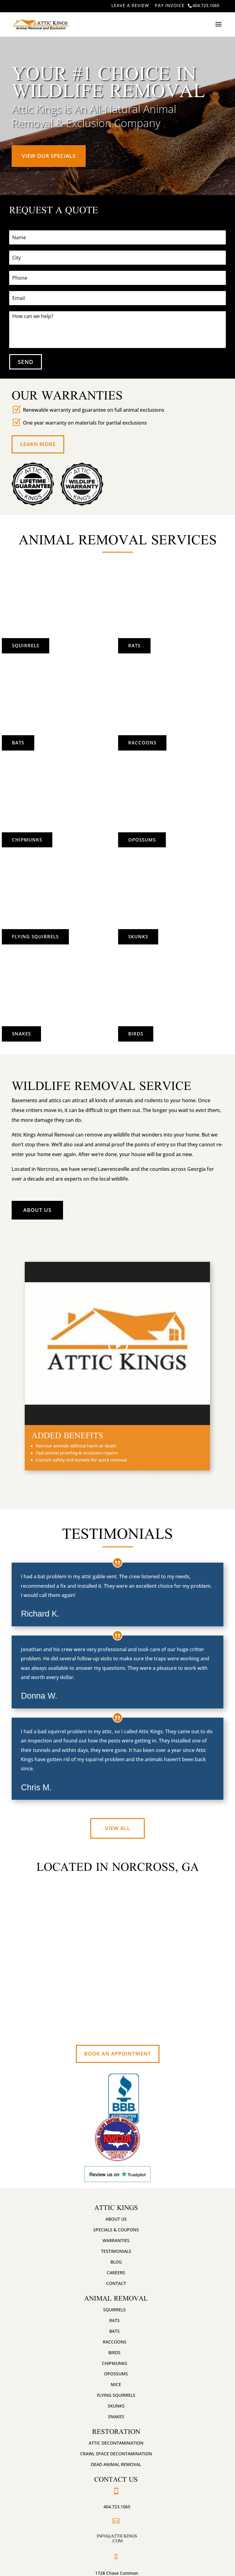  Describe the element at coordinates (173, 838) in the screenshot. I see `Opossums` at that location.